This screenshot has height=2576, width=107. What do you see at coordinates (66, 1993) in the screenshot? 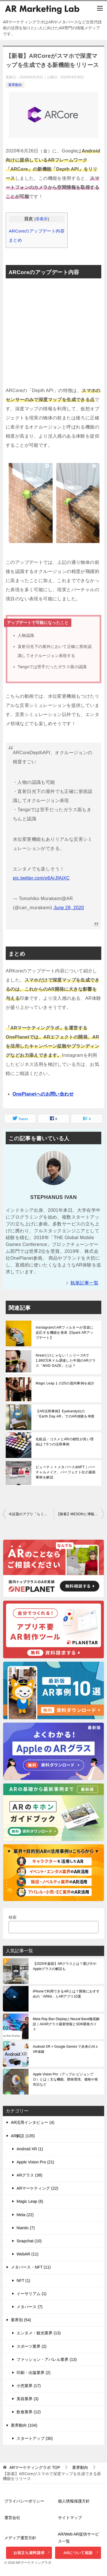
I see `iPhoneで利用できるARとは？開発におすすめの「ARKit」とARアプリ10選` at bounding box center [66, 1993].